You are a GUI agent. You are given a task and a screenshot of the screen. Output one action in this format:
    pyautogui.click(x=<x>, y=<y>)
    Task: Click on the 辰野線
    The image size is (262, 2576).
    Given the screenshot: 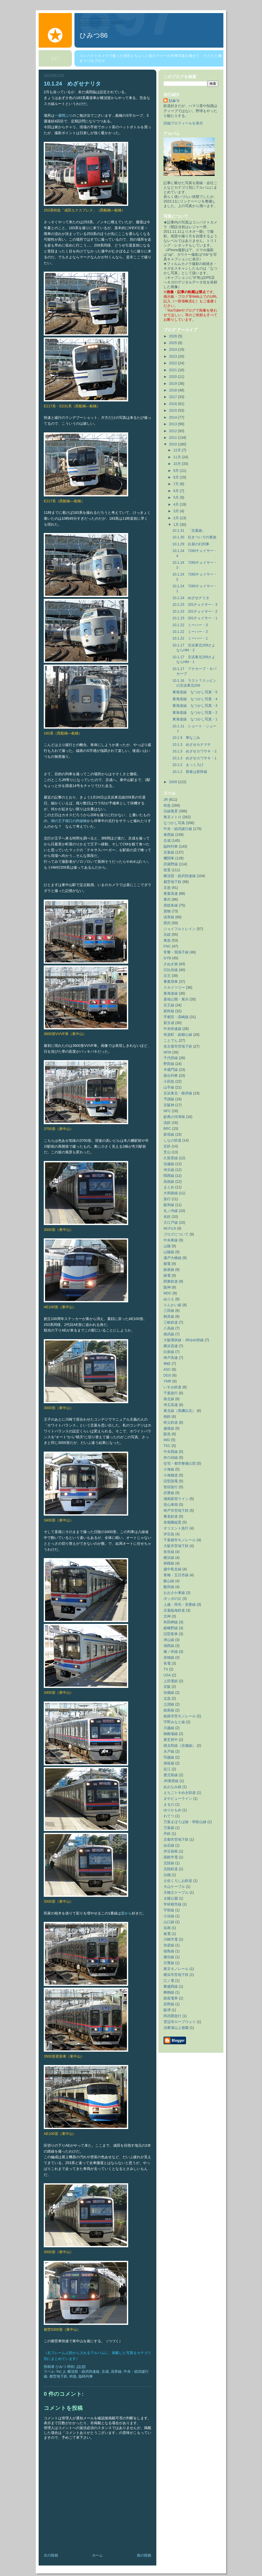 What is the action you would take?
    pyautogui.click(x=168, y=2004)
    